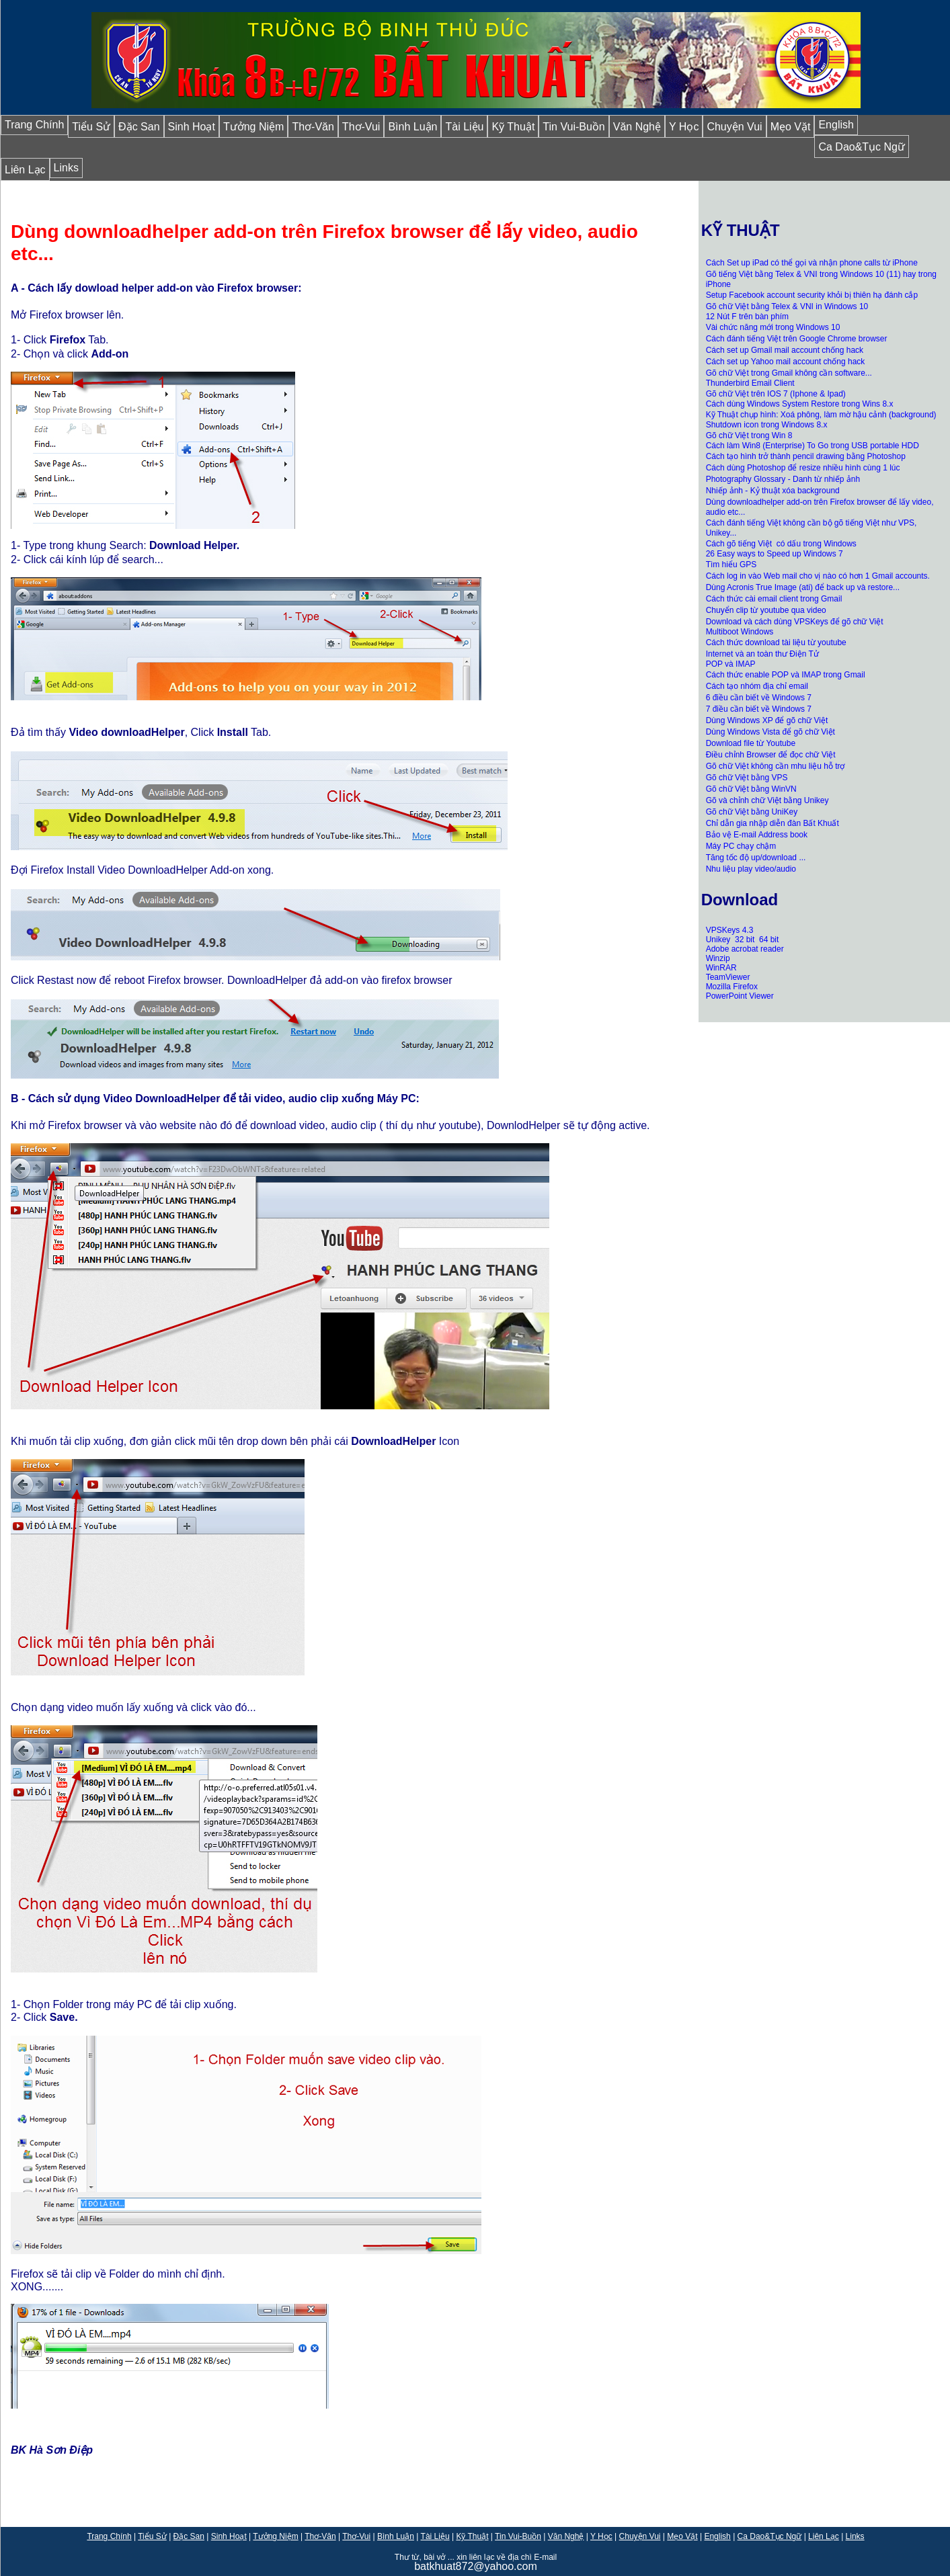 This screenshot has height=2576, width=950. I want to click on Văn Nghệ, so click(637, 126).